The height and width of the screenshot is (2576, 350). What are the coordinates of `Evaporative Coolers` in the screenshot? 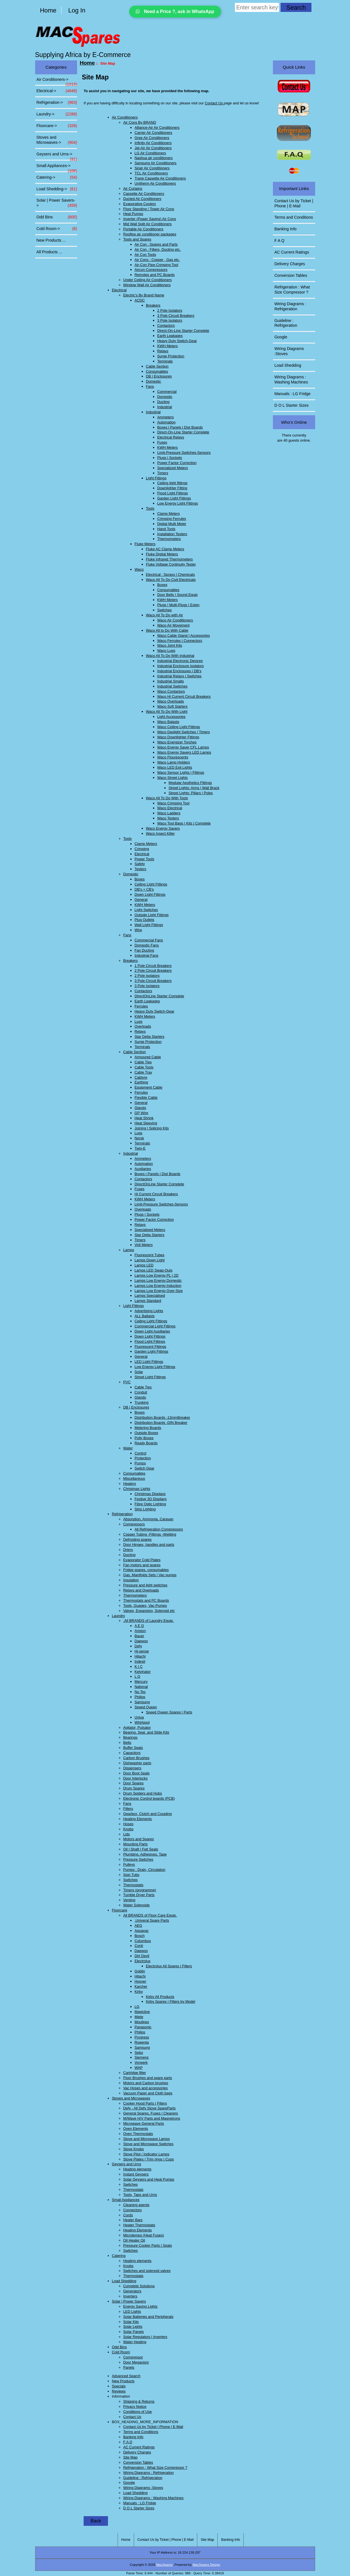 It's located at (139, 204).